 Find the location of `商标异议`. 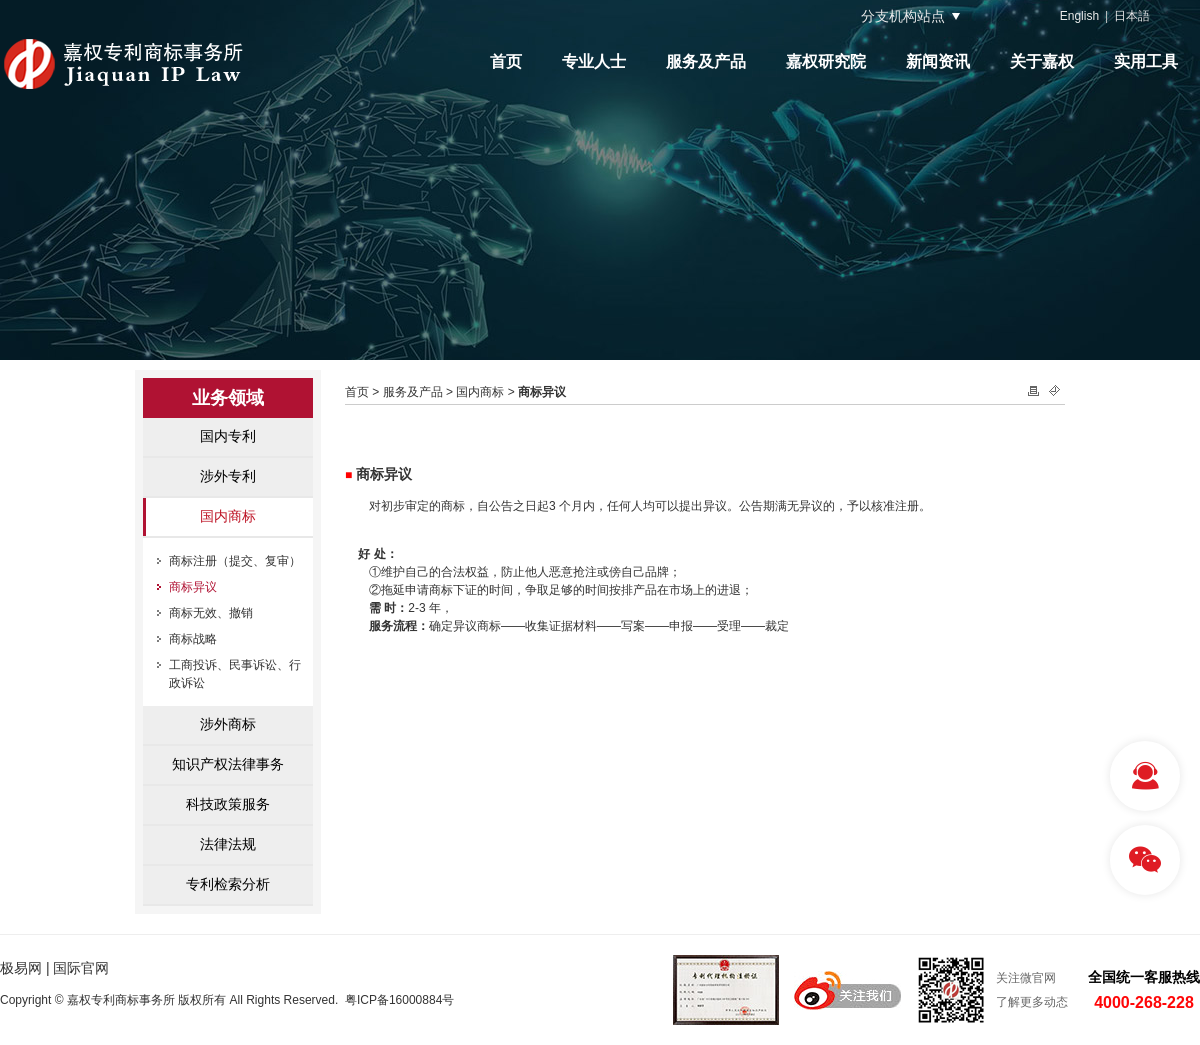

商标异议 is located at coordinates (193, 587).